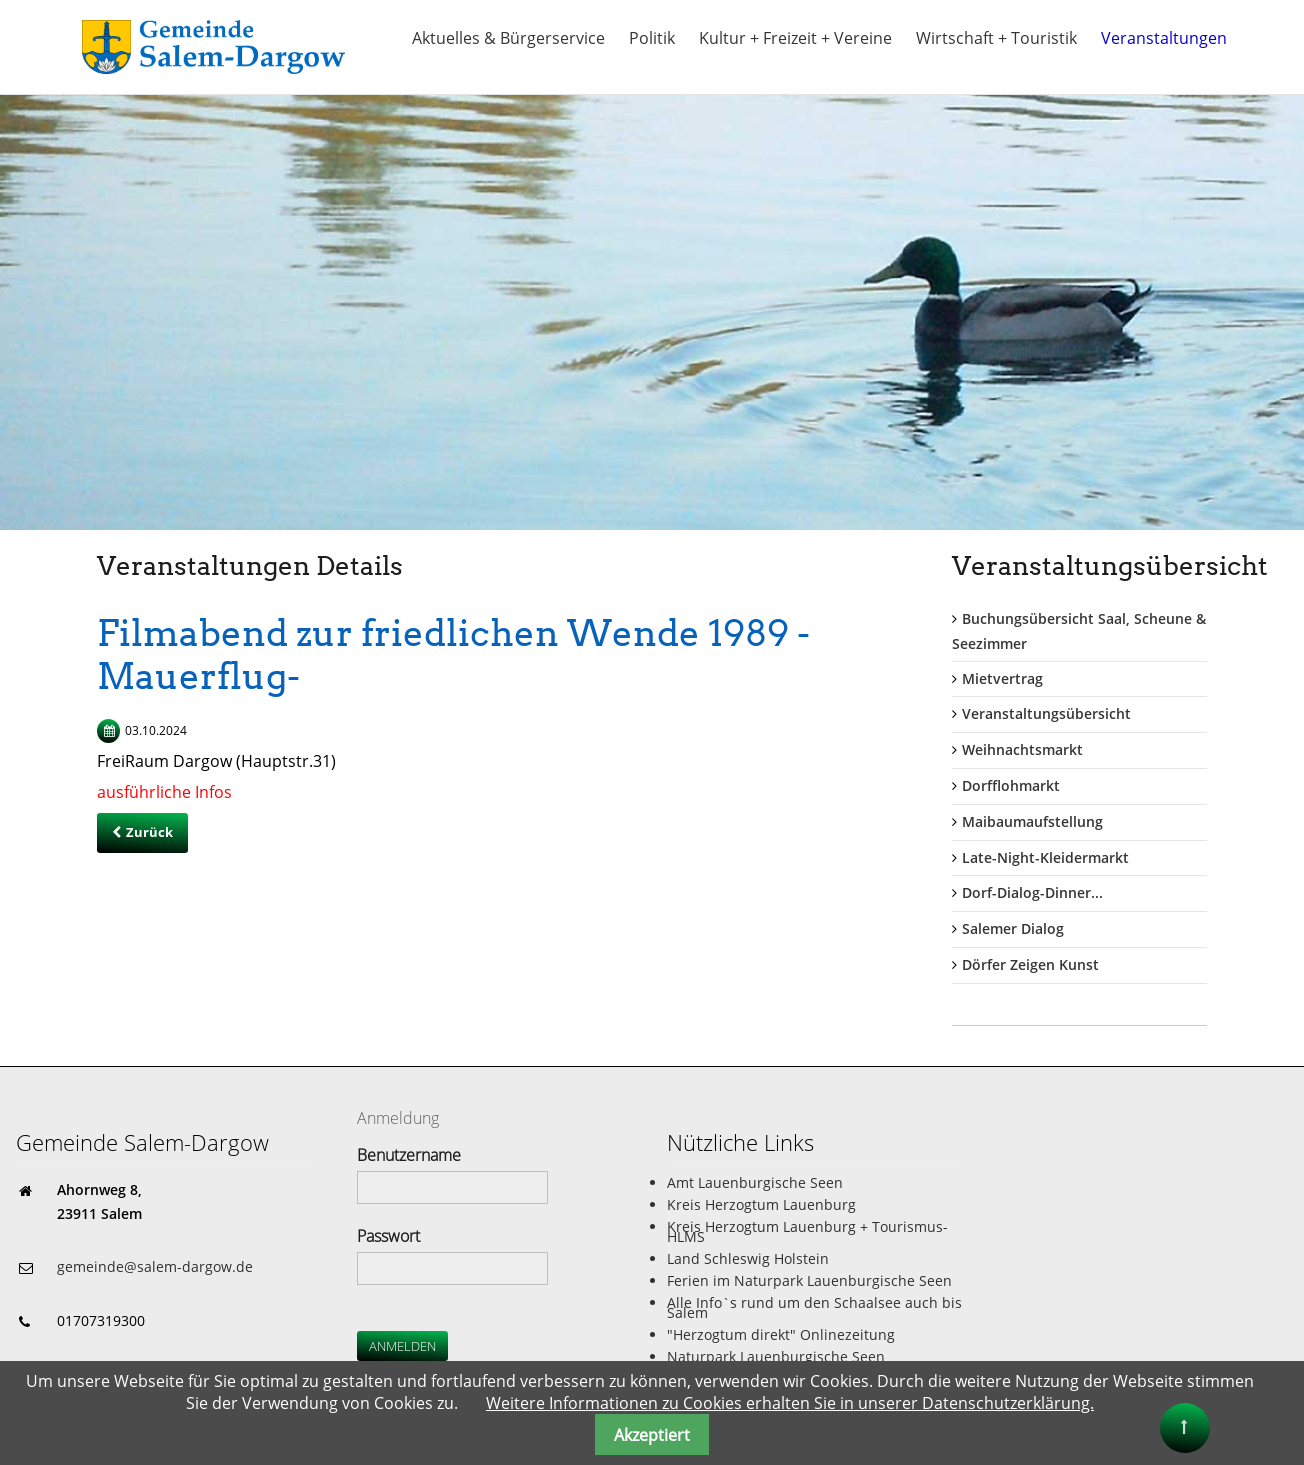  What do you see at coordinates (814, 1307) in the screenshot?
I see `Alle Info`s rund um den Schaalsee auch bis Salem` at bounding box center [814, 1307].